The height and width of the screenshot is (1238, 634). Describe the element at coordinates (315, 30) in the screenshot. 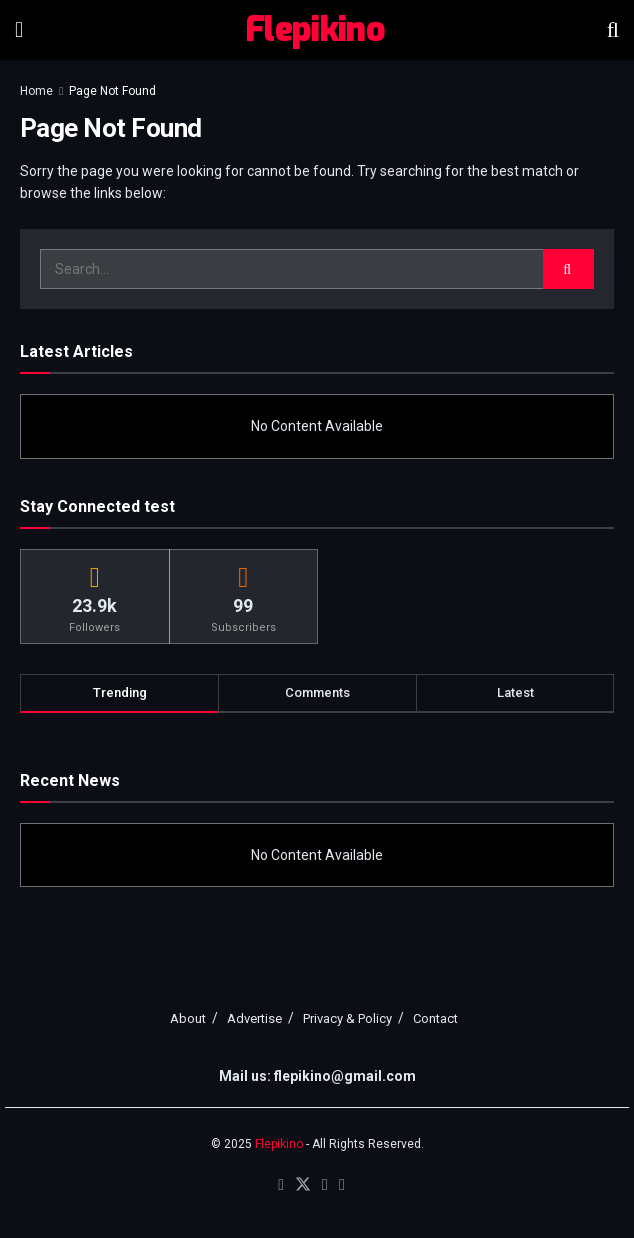

I see `Flepikino [Visit Homepage]` at that location.